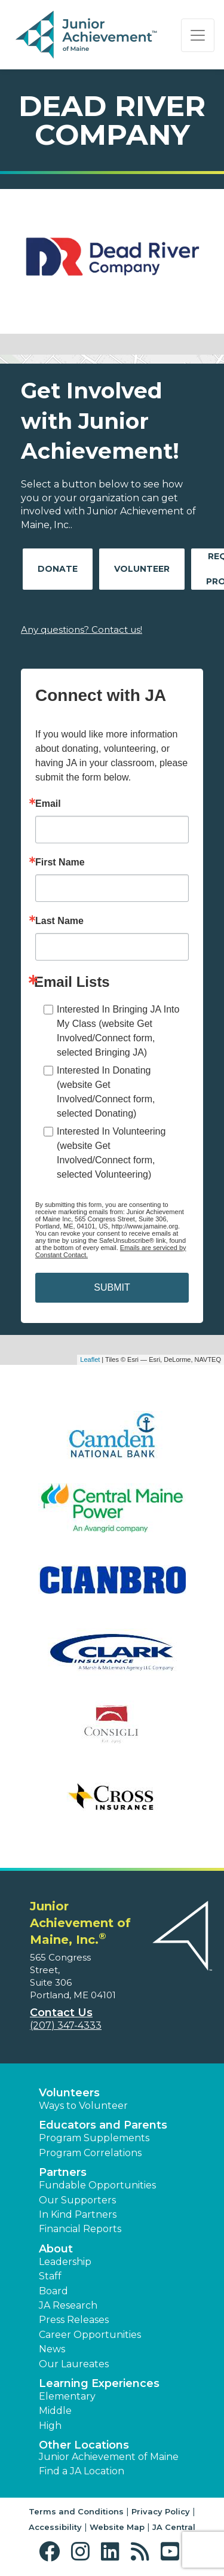 Image resolution: width=224 pixels, height=2576 pixels. I want to click on Our Laureates [button], so click(74, 2364).